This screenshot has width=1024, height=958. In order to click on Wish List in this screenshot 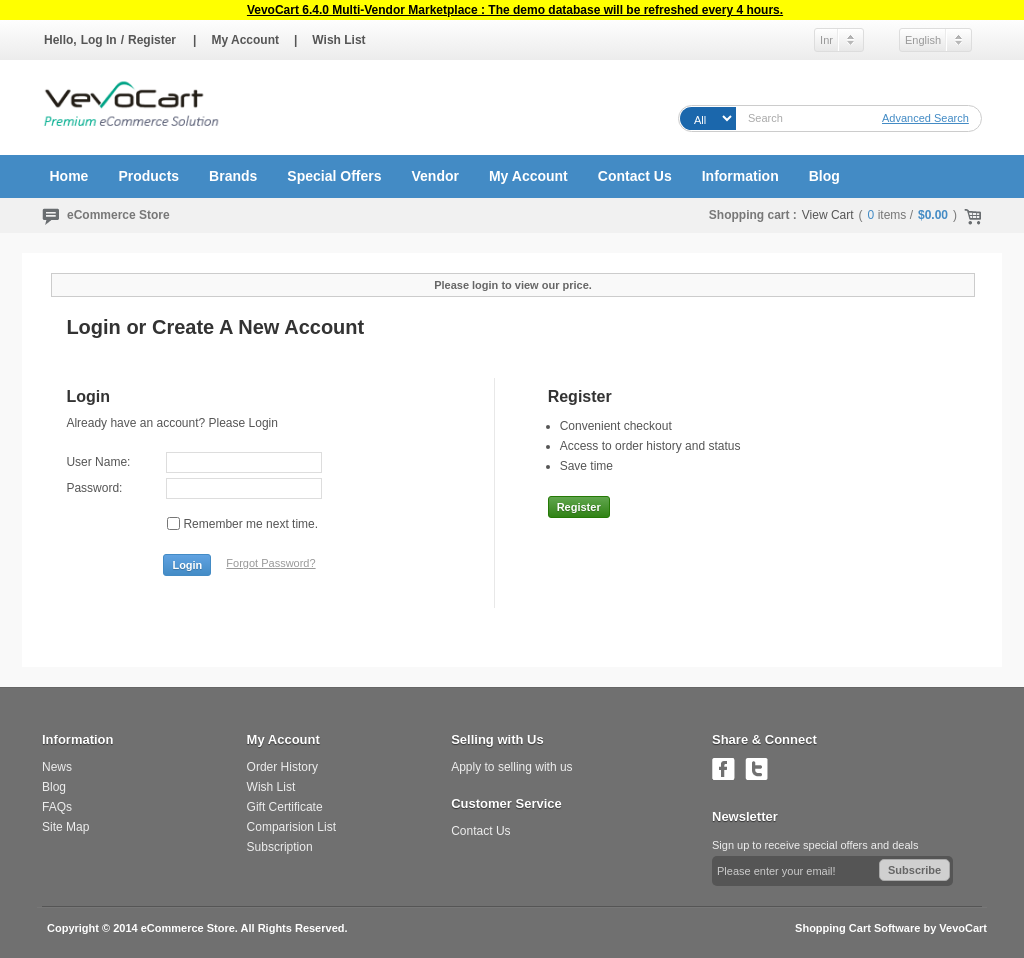, I will do `click(338, 40)`.